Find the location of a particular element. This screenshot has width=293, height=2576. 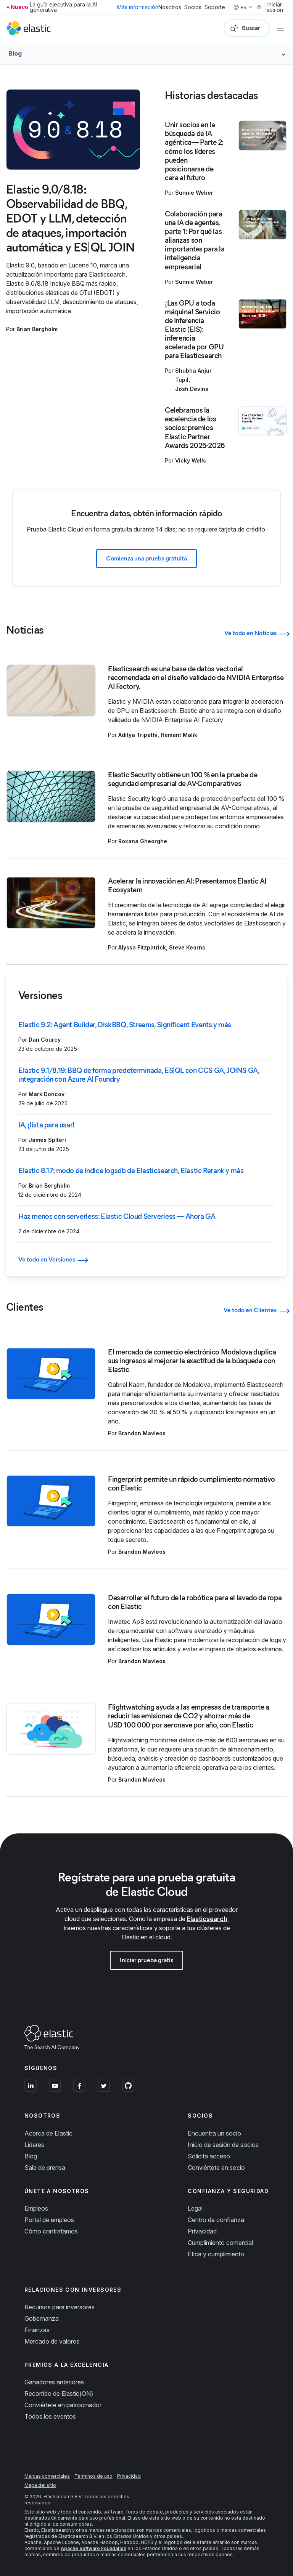

Recorrido de Elastic{ON} is located at coordinates (58, 2393).